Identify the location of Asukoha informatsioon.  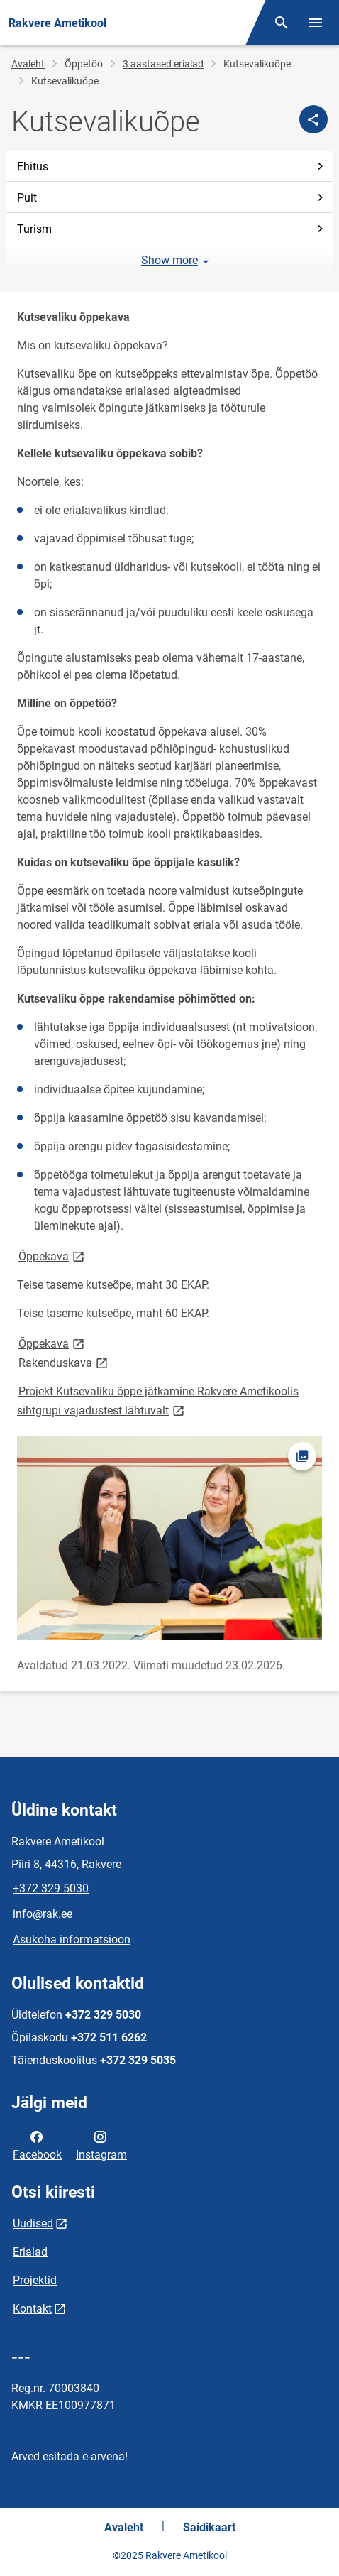
(71, 1939).